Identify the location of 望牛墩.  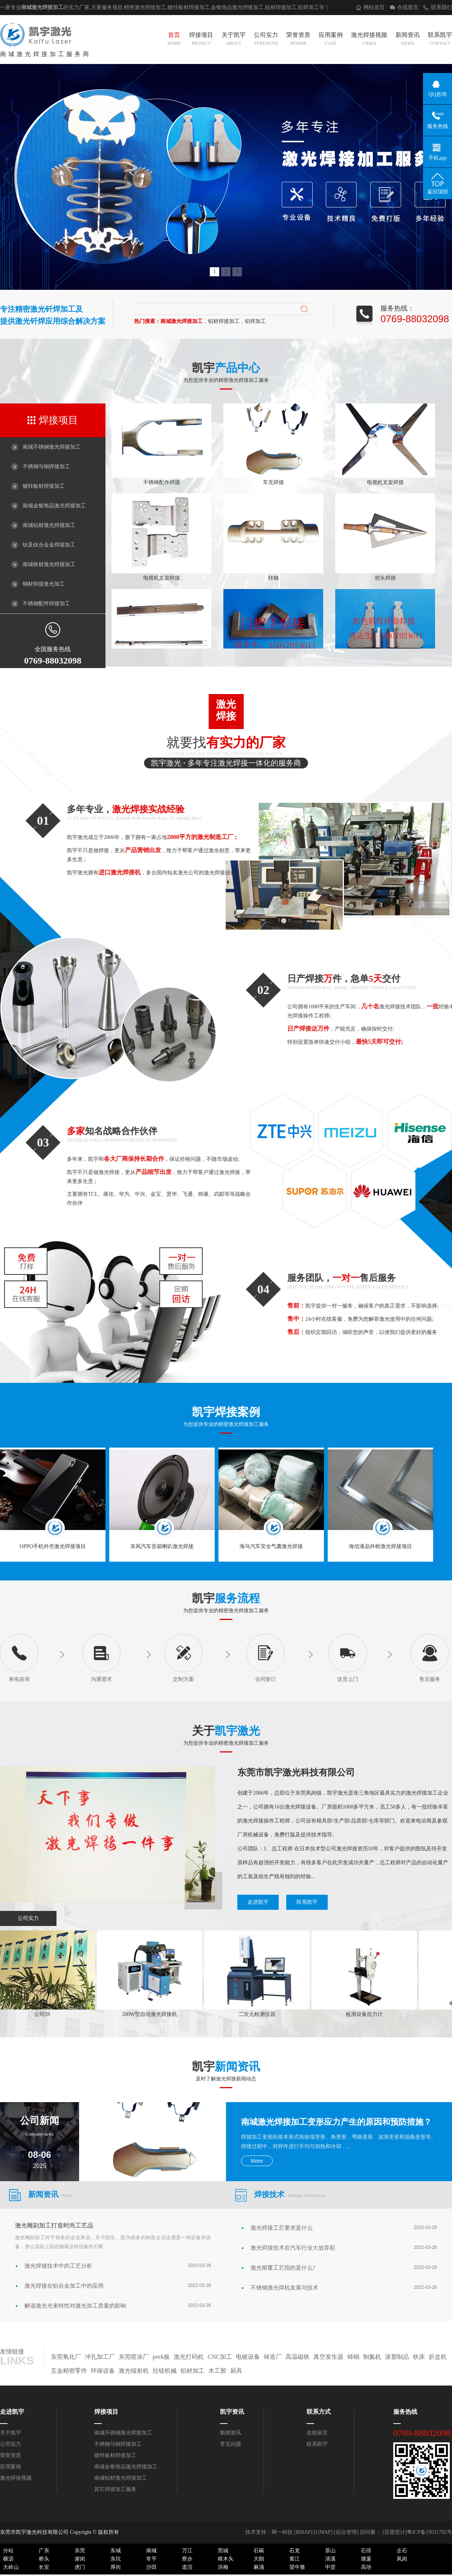
(297, 2567).